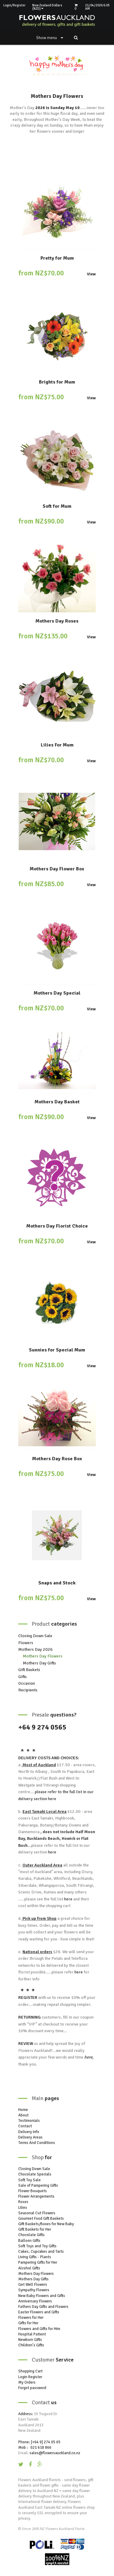 Image resolution: width=114 pixels, height=2576 pixels. What do you see at coordinates (97, 7) in the screenshot?
I see `21/04/2026 6:05 AM` at bounding box center [97, 7].